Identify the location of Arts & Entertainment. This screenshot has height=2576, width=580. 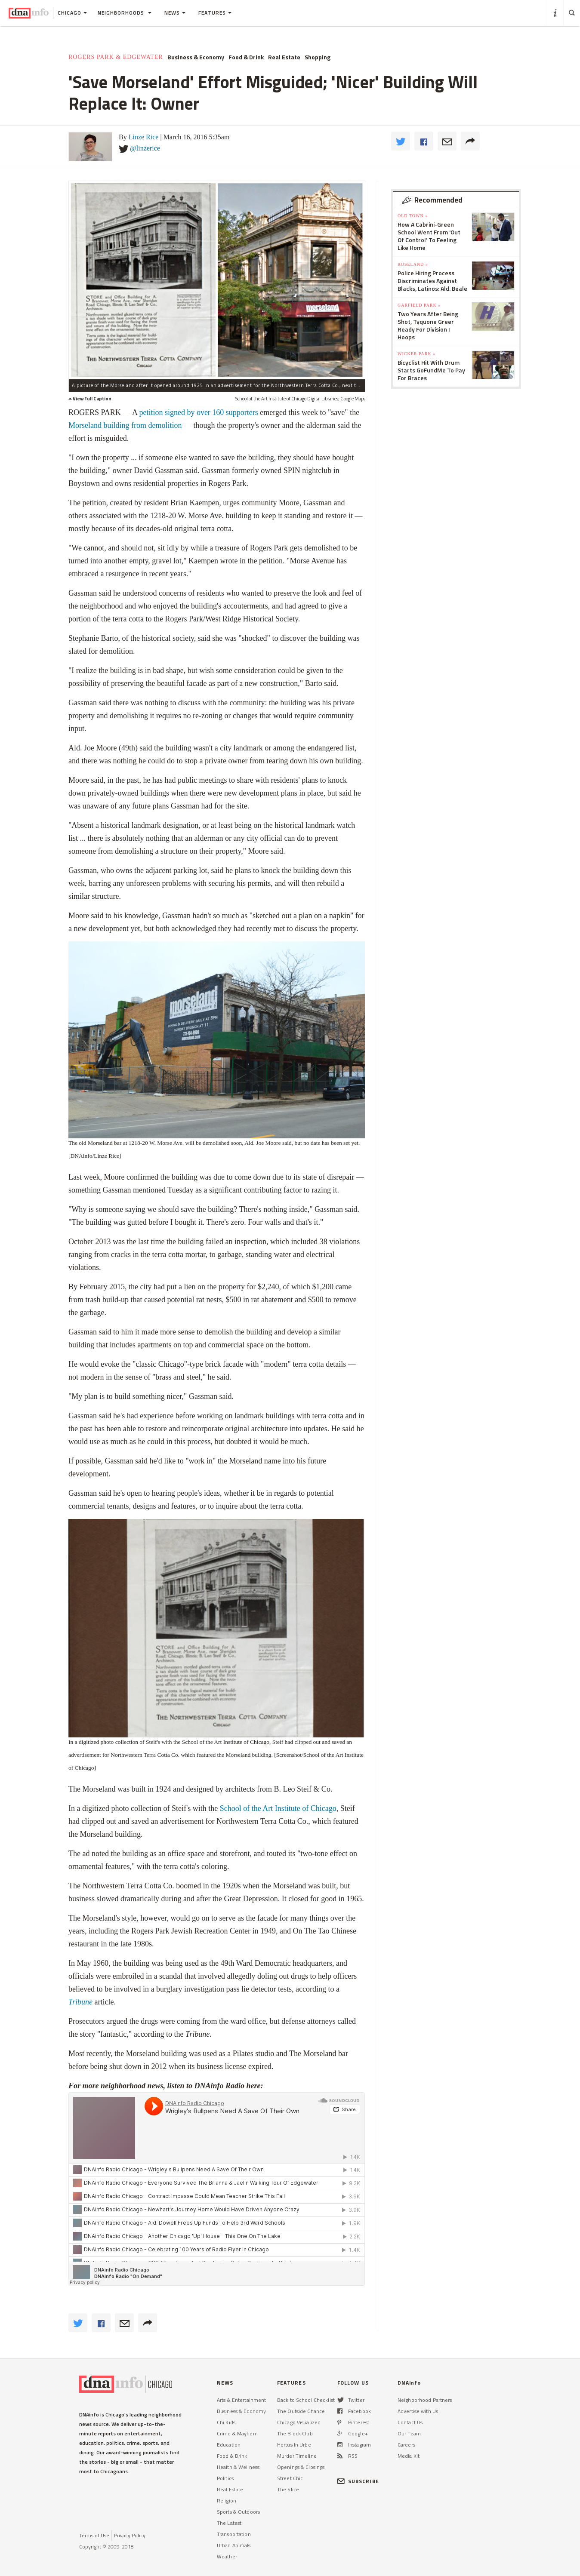
(241, 2400).